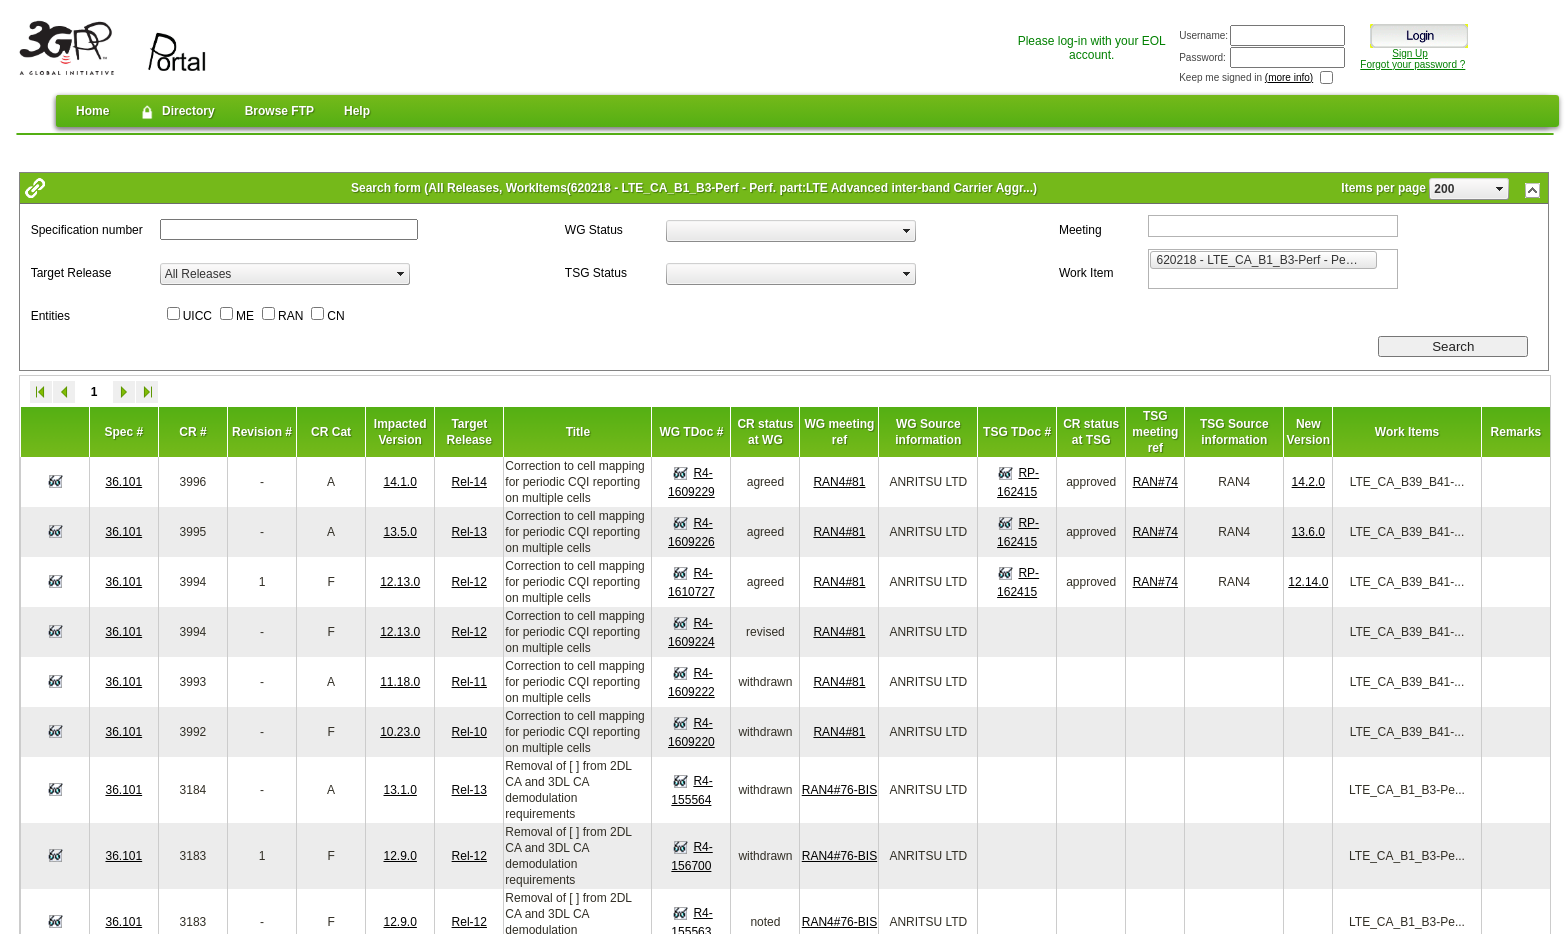  I want to click on Rel-11, so click(469, 682).